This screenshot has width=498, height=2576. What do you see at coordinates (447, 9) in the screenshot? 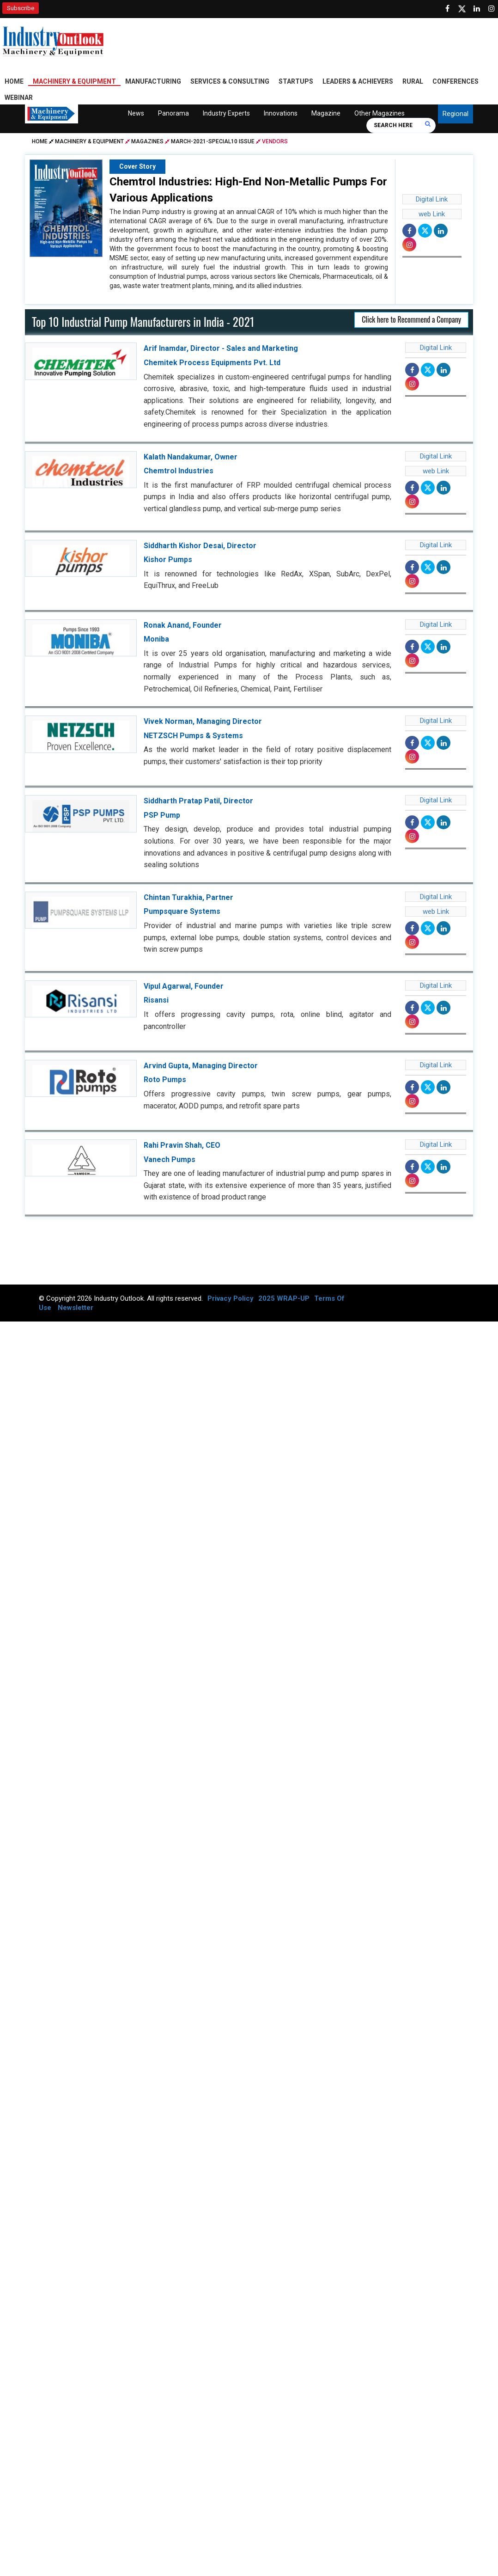
I see `[Follow us on Facebook]` at bounding box center [447, 9].